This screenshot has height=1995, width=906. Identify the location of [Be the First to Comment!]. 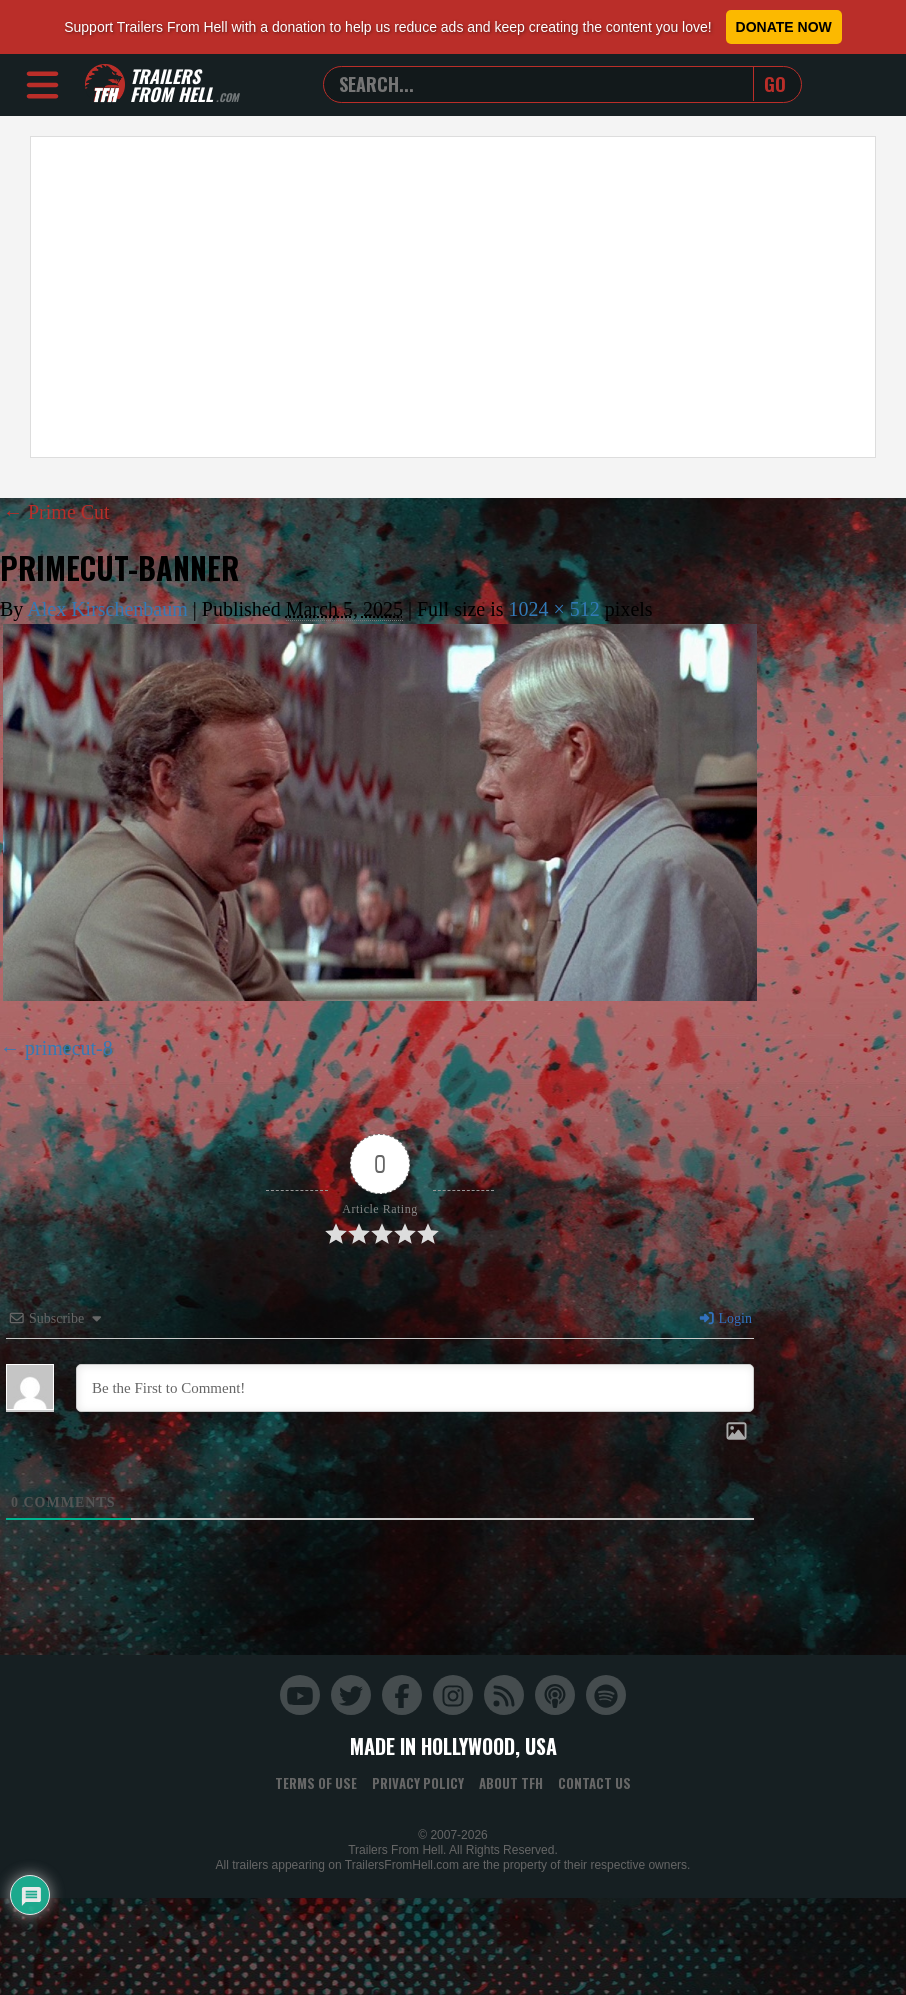
(415, 1388).